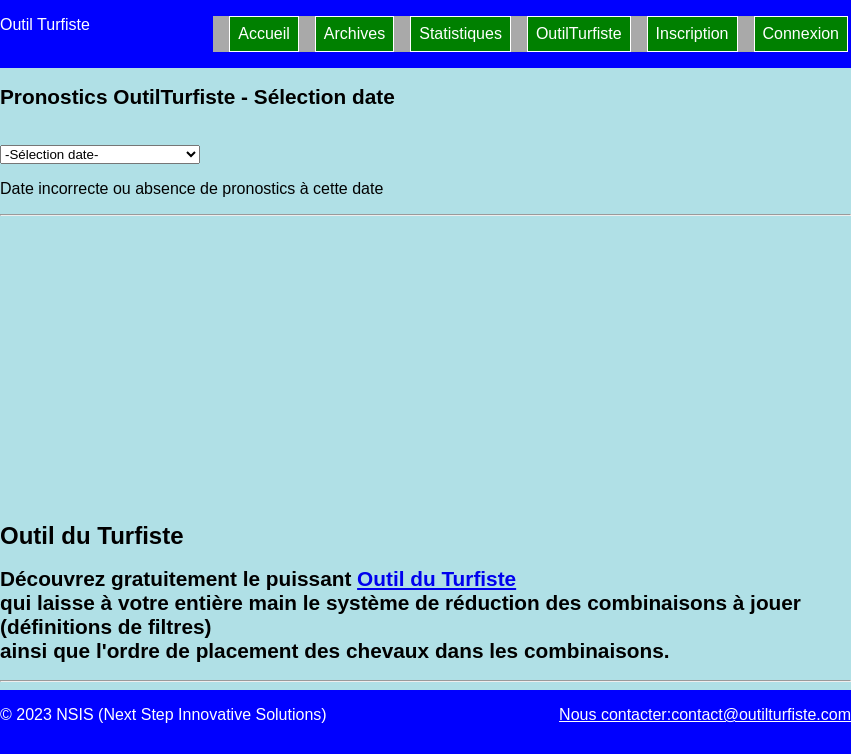 This screenshot has width=851, height=754. I want to click on [Advertisement], so click(425, 366).